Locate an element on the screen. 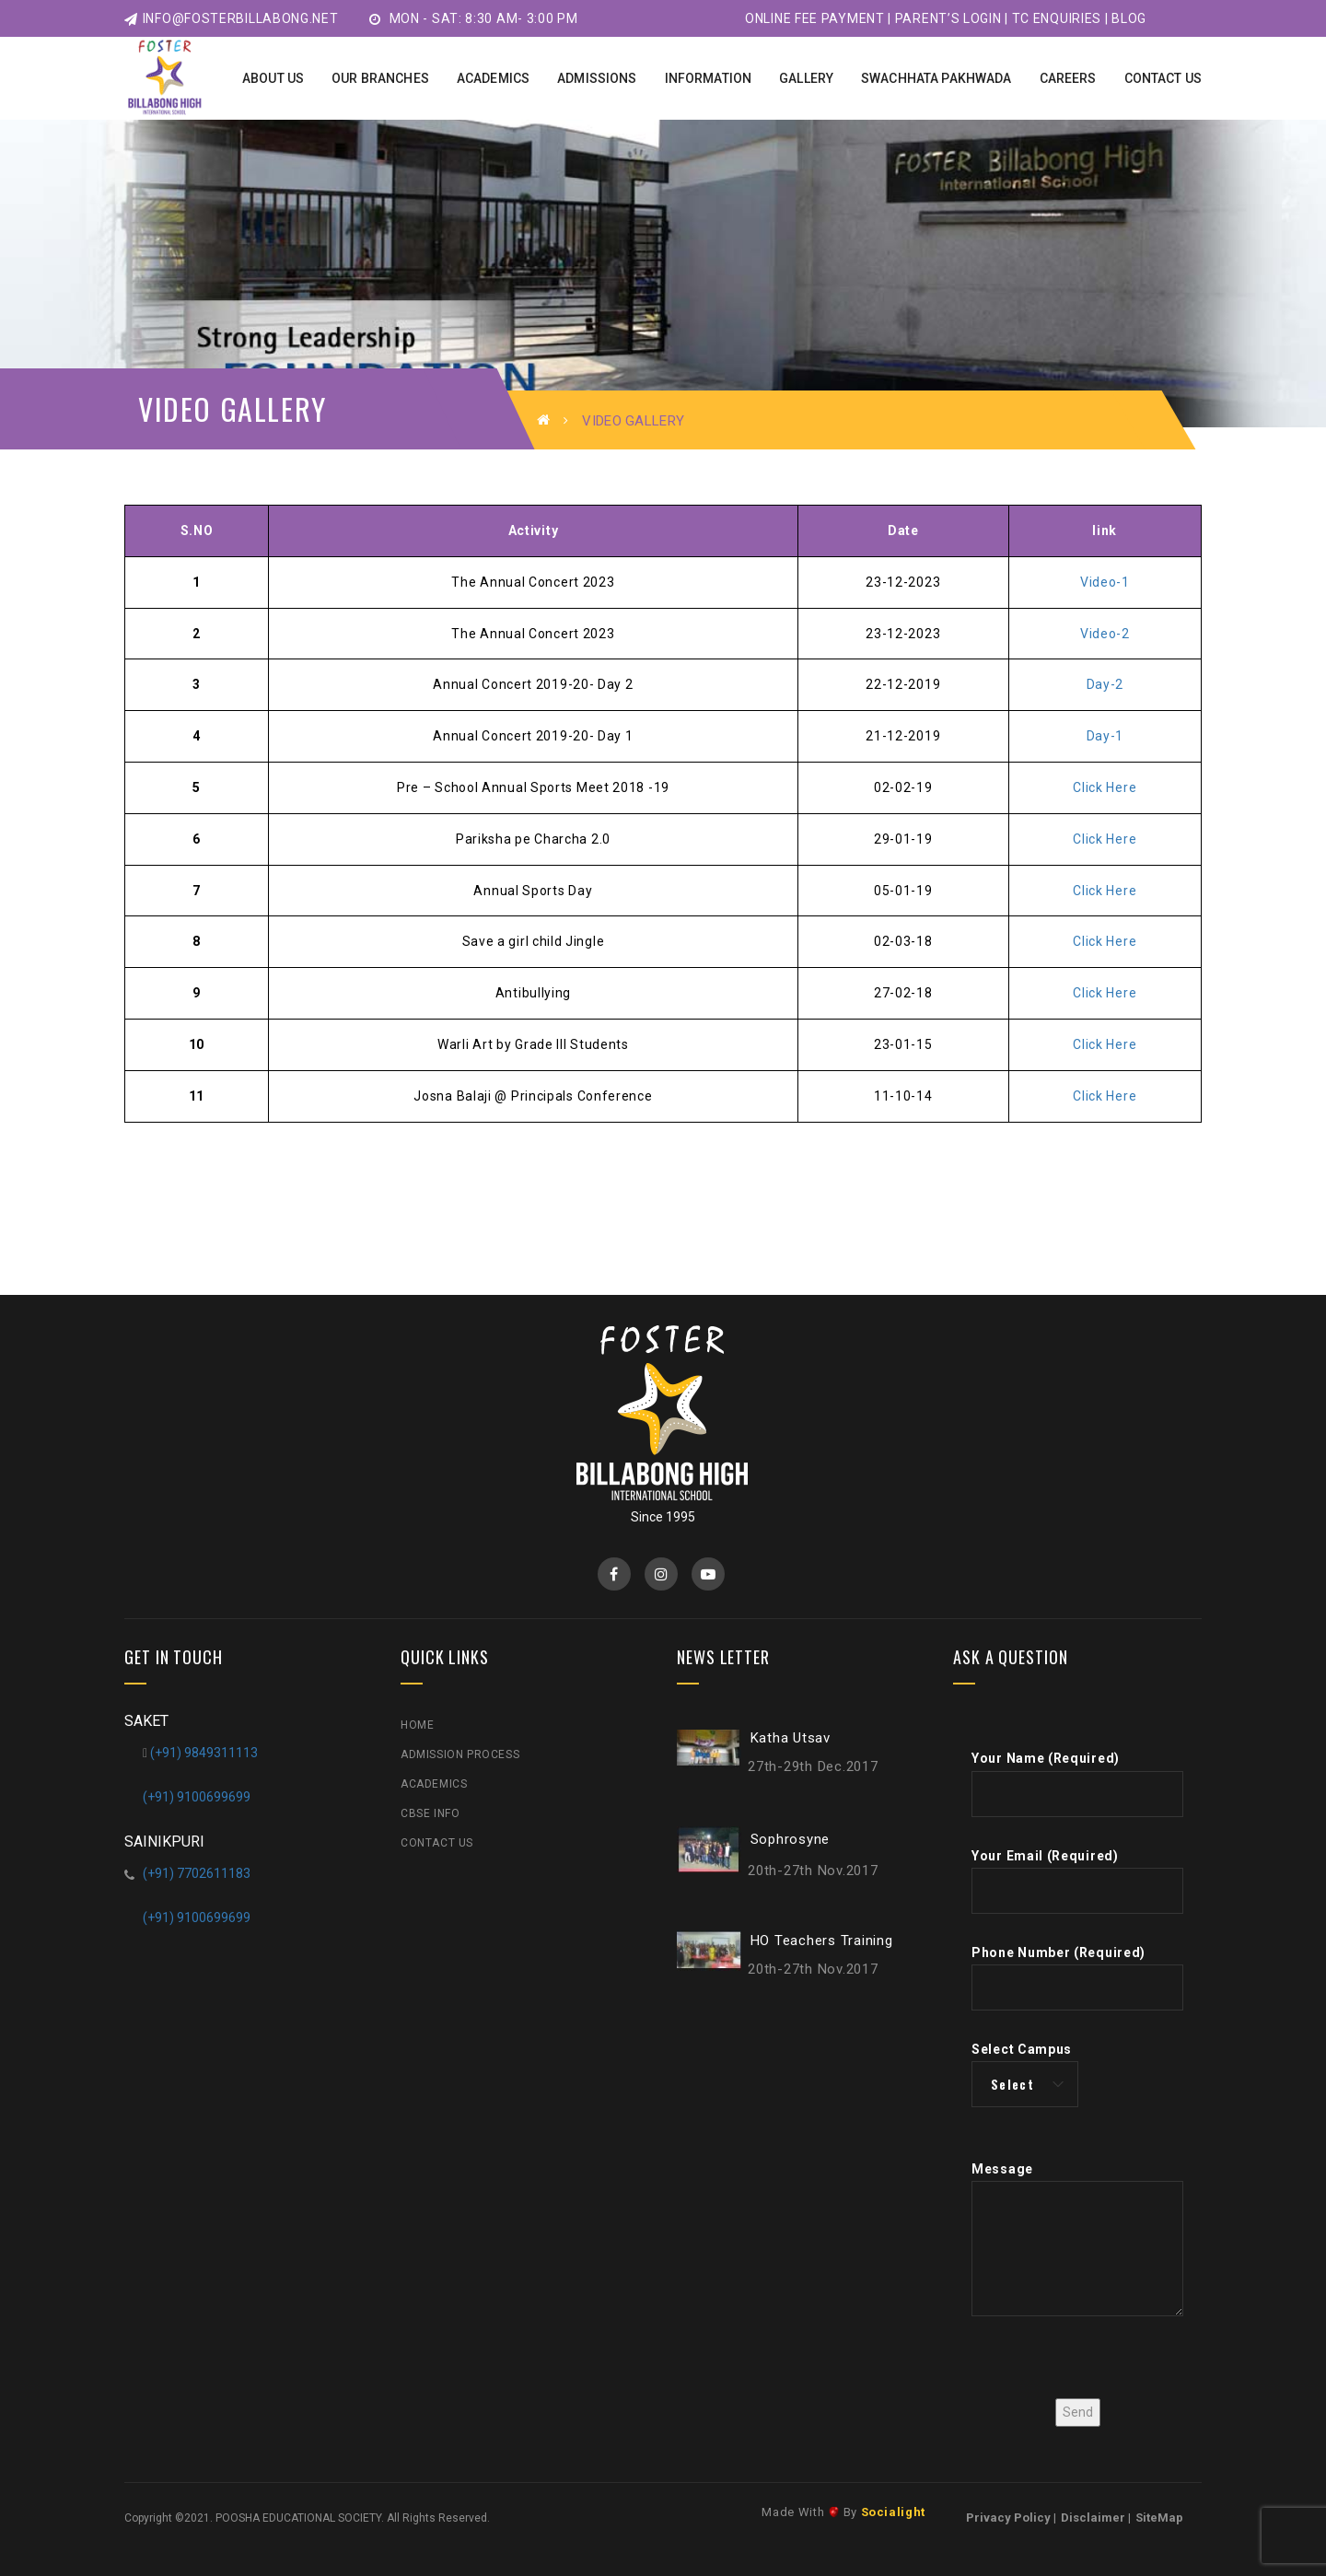  Parent’s Login is located at coordinates (948, 18).